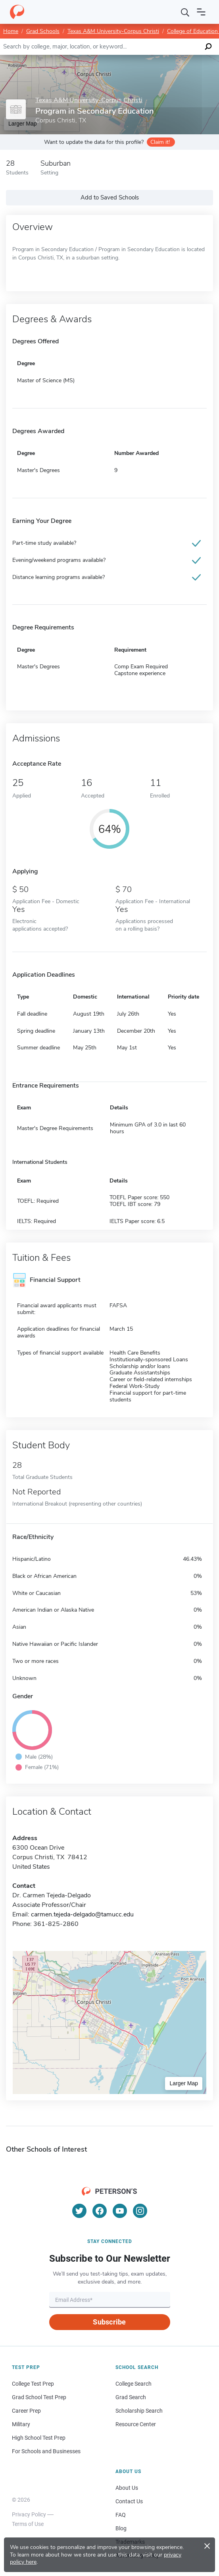 This screenshot has width=219, height=2576. What do you see at coordinates (39, 2397) in the screenshot?
I see `Grad School Test Prep` at bounding box center [39, 2397].